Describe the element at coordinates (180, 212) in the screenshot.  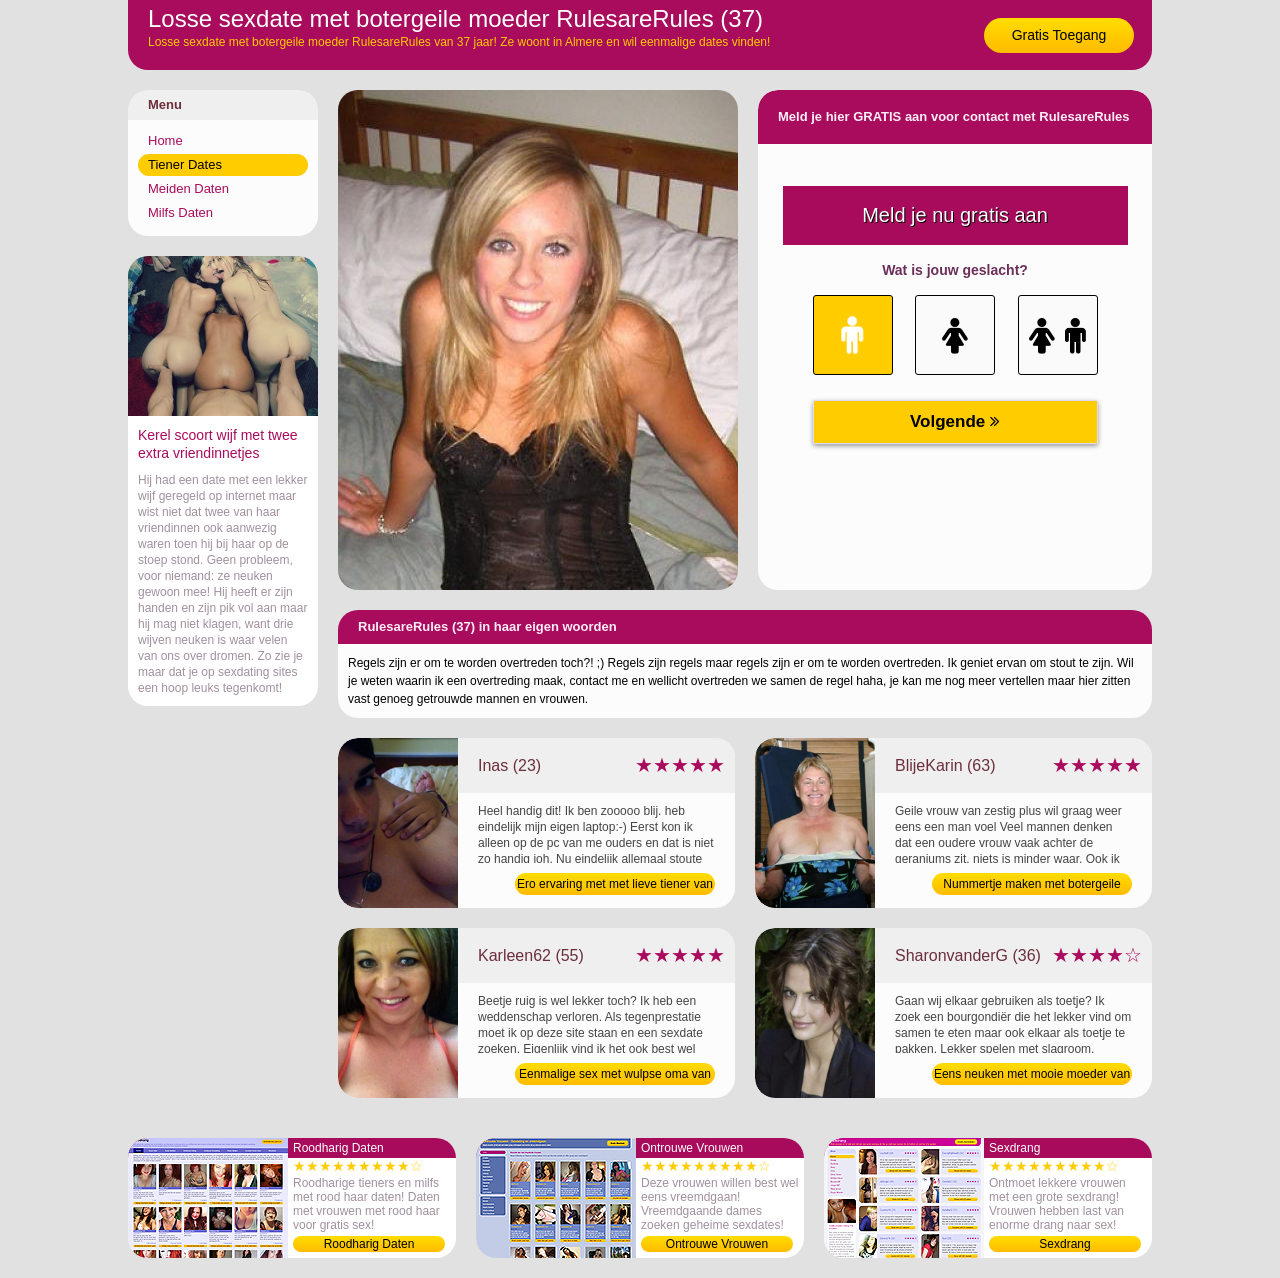
I see `Milfs Daten` at that location.